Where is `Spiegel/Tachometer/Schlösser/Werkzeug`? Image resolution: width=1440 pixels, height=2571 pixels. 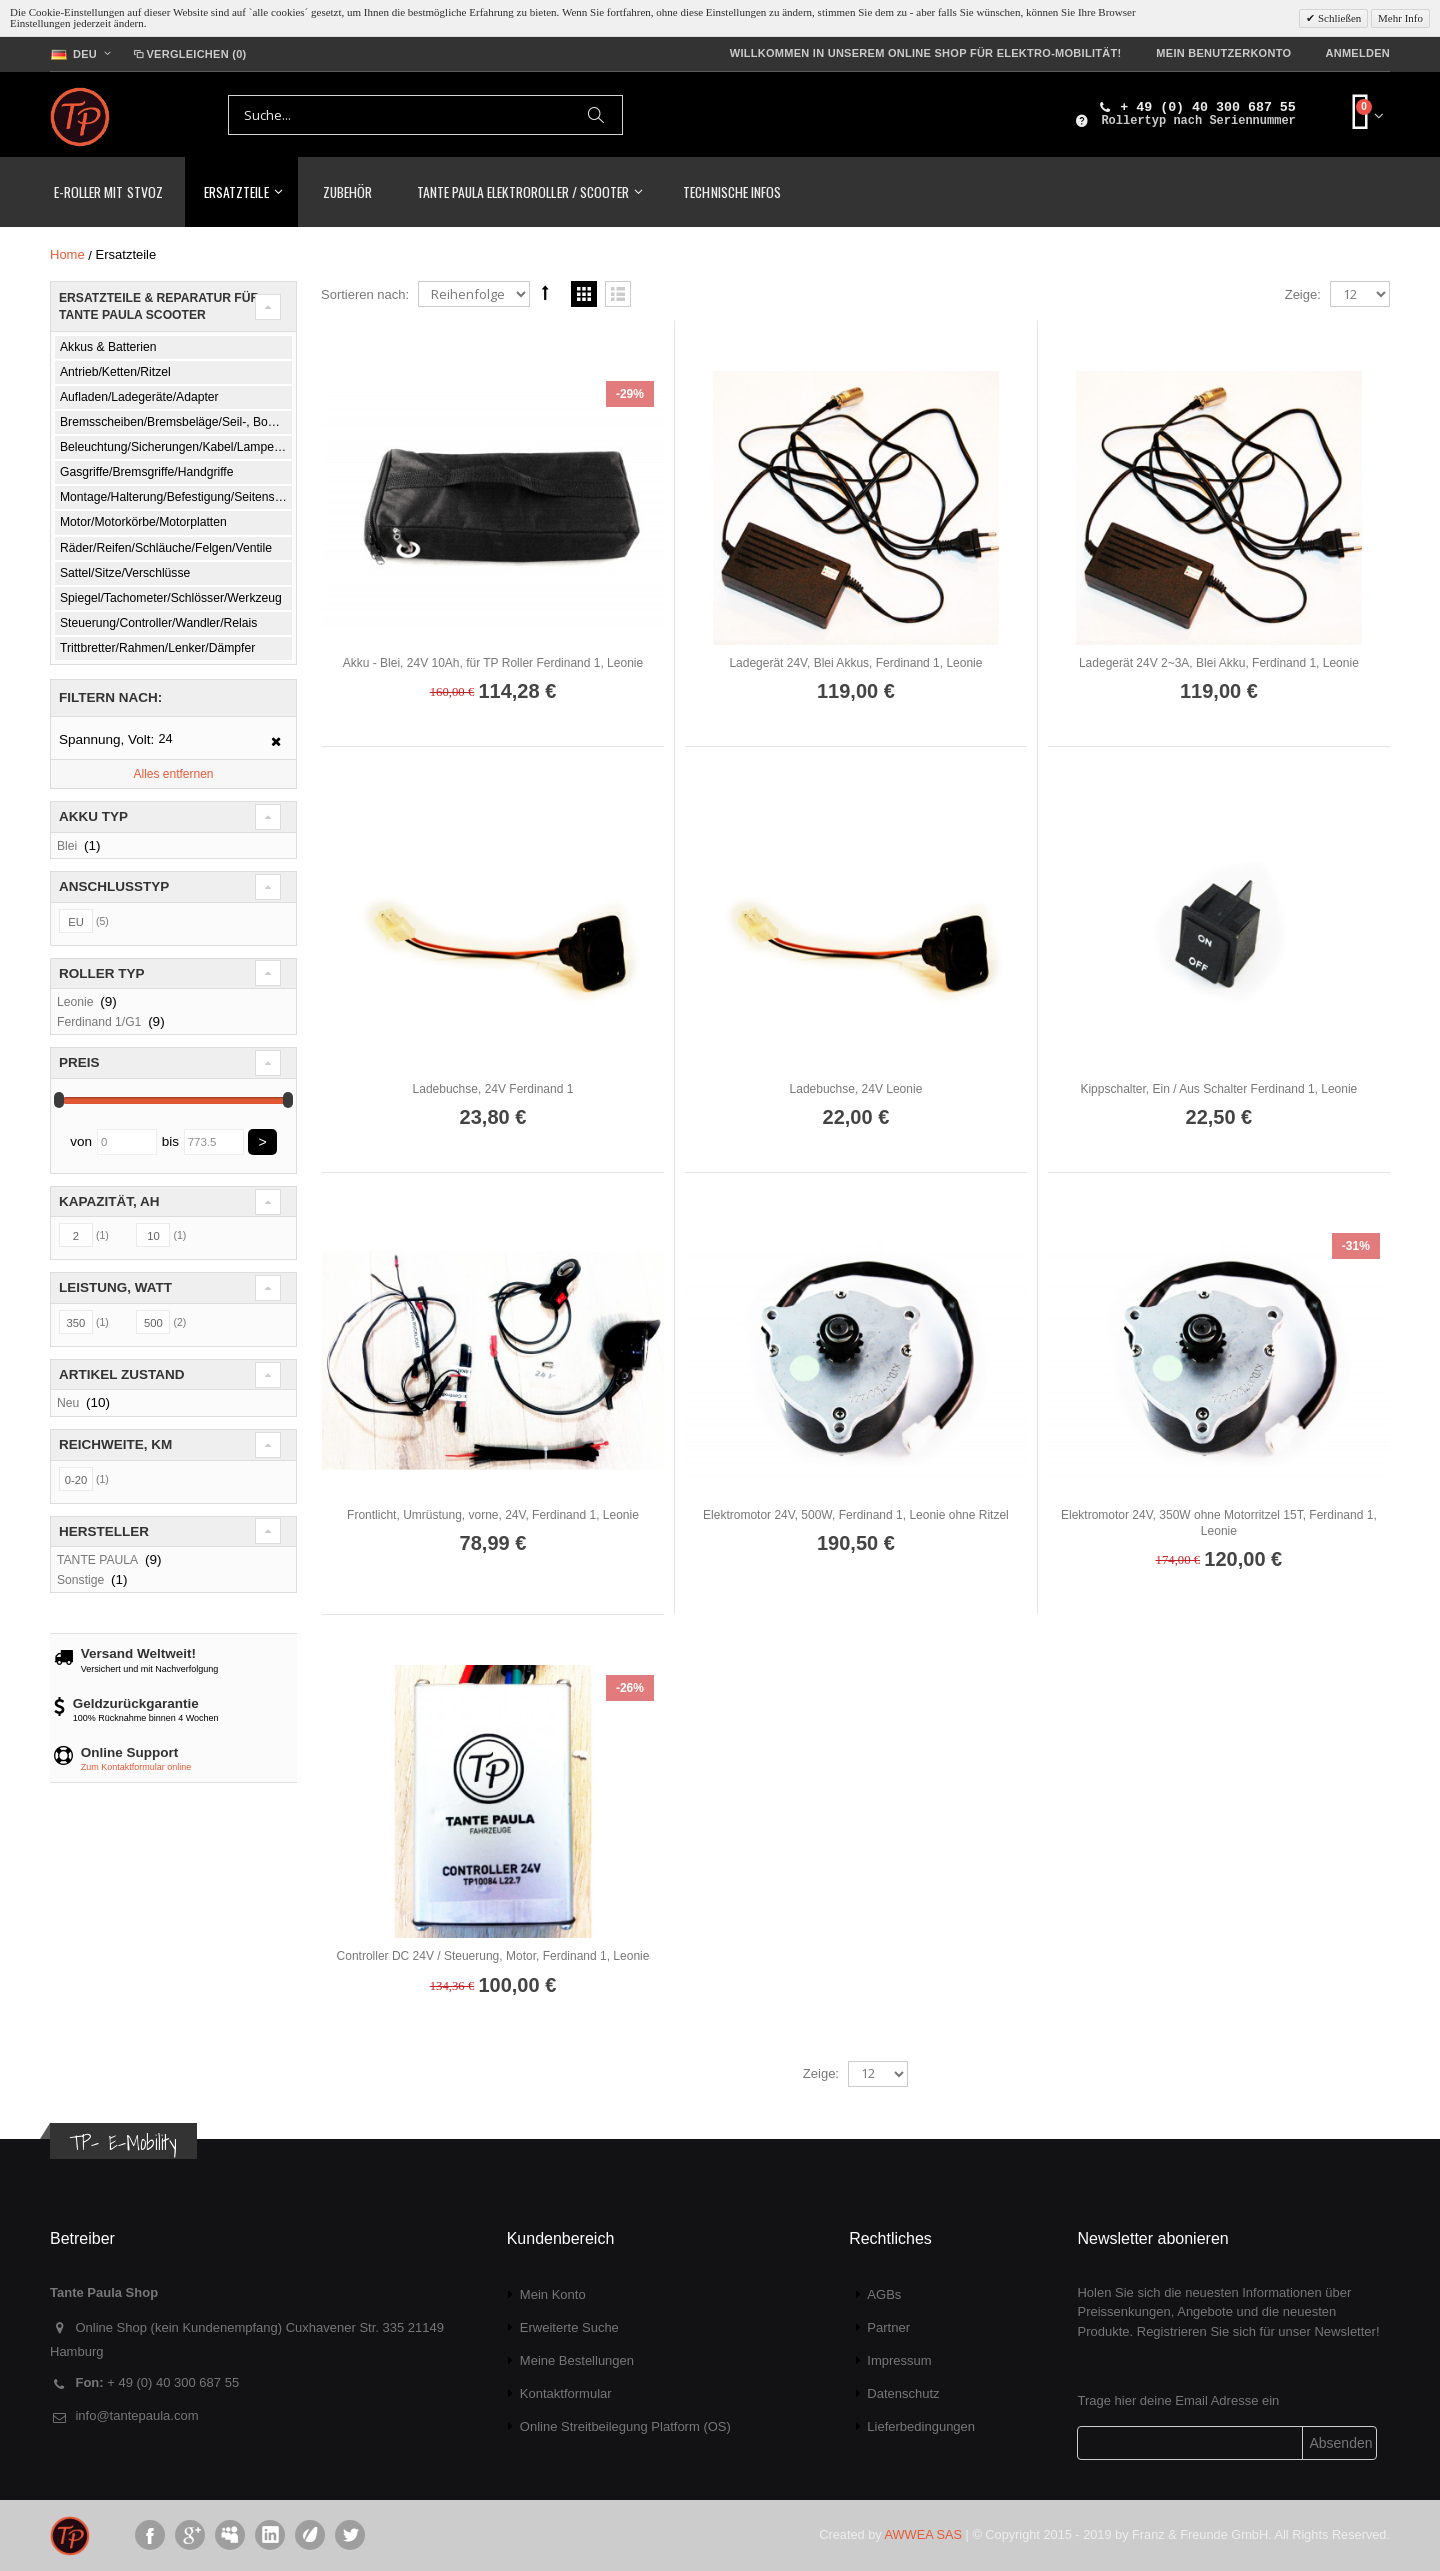
Spiegel/Tachometer/Schlösser/Werkzeug is located at coordinates (171, 598).